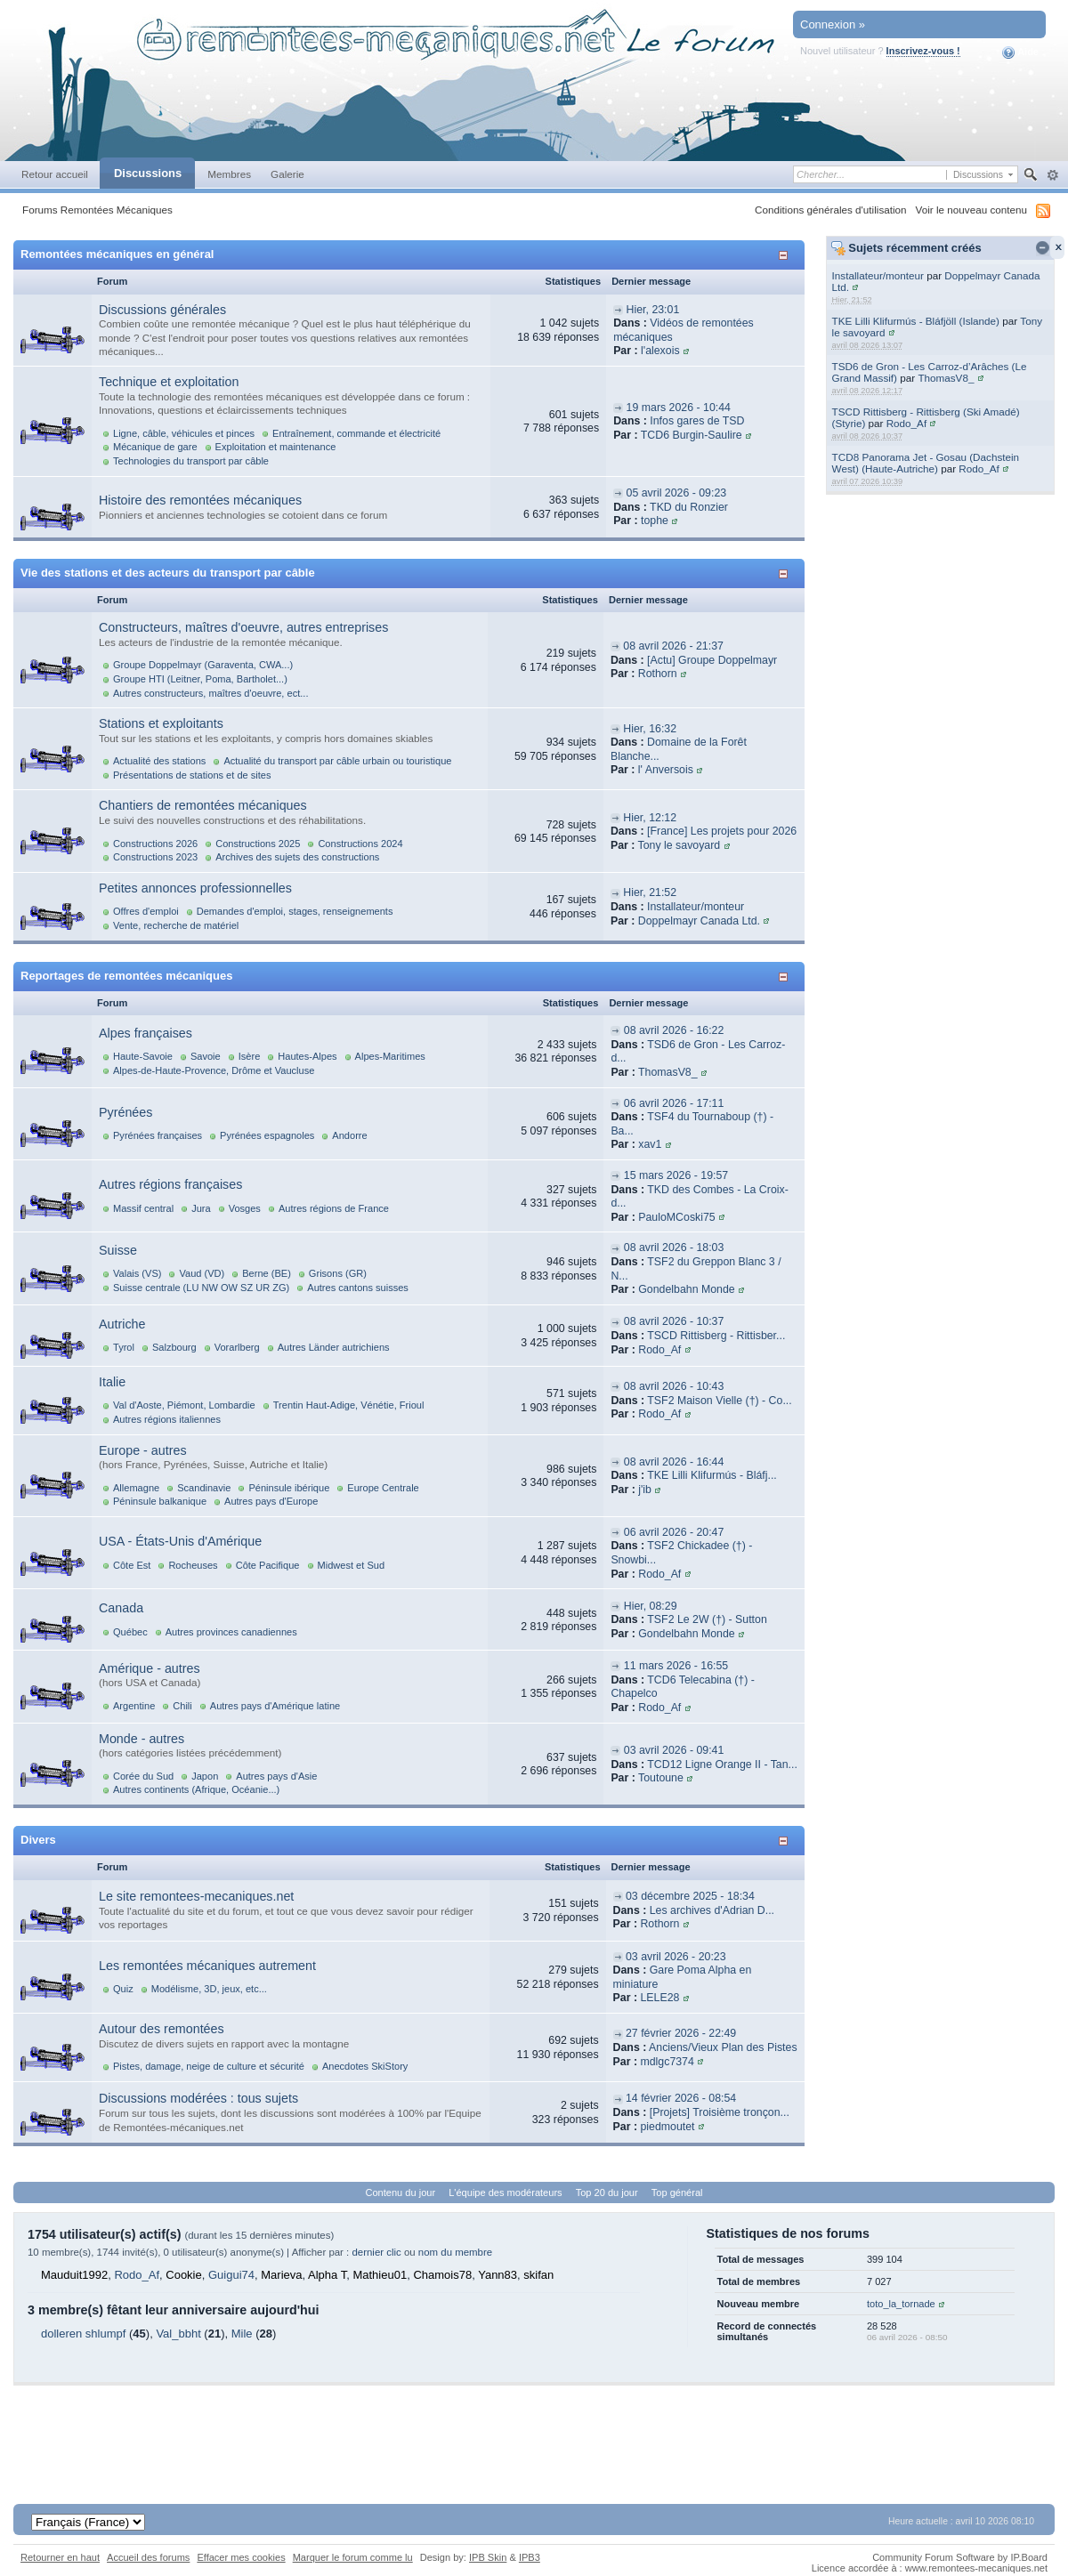 The height and width of the screenshot is (2576, 1068). Describe the element at coordinates (706, 1619) in the screenshot. I see `TSF2 Le 2W (†) - Sutton` at that location.